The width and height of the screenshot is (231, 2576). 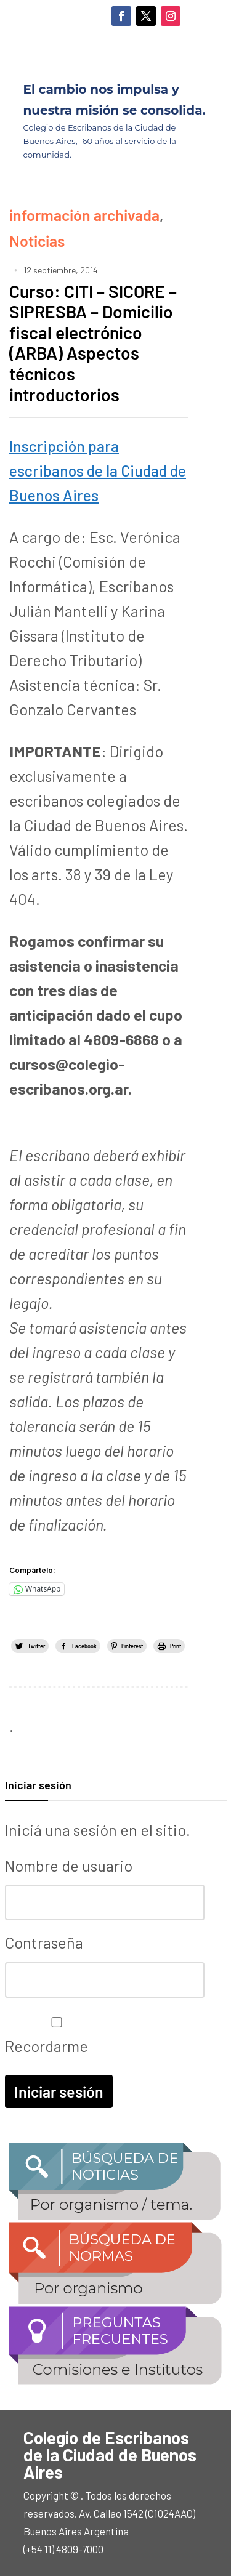 What do you see at coordinates (97, 470) in the screenshot?
I see `Inscripción para escribanos de la Ciudad de Buenos Aires` at bounding box center [97, 470].